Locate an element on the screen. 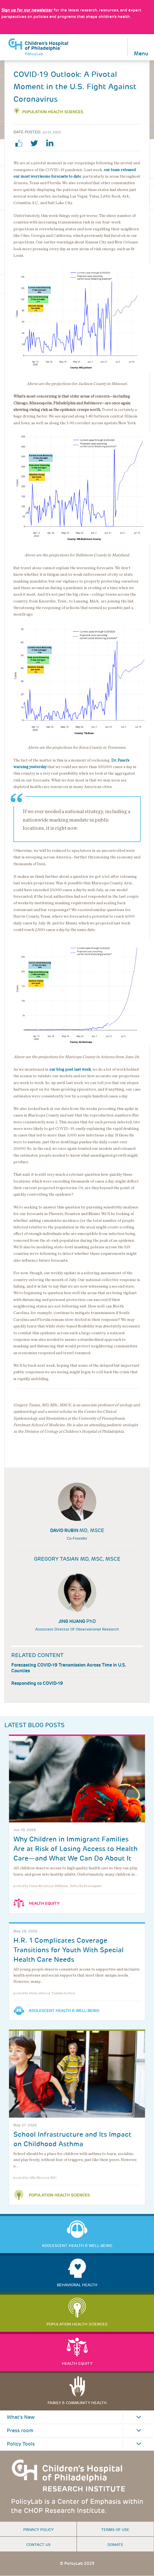 The height and width of the screenshot is (2576, 154). our blog post last week is located at coordinates (70, 1069).